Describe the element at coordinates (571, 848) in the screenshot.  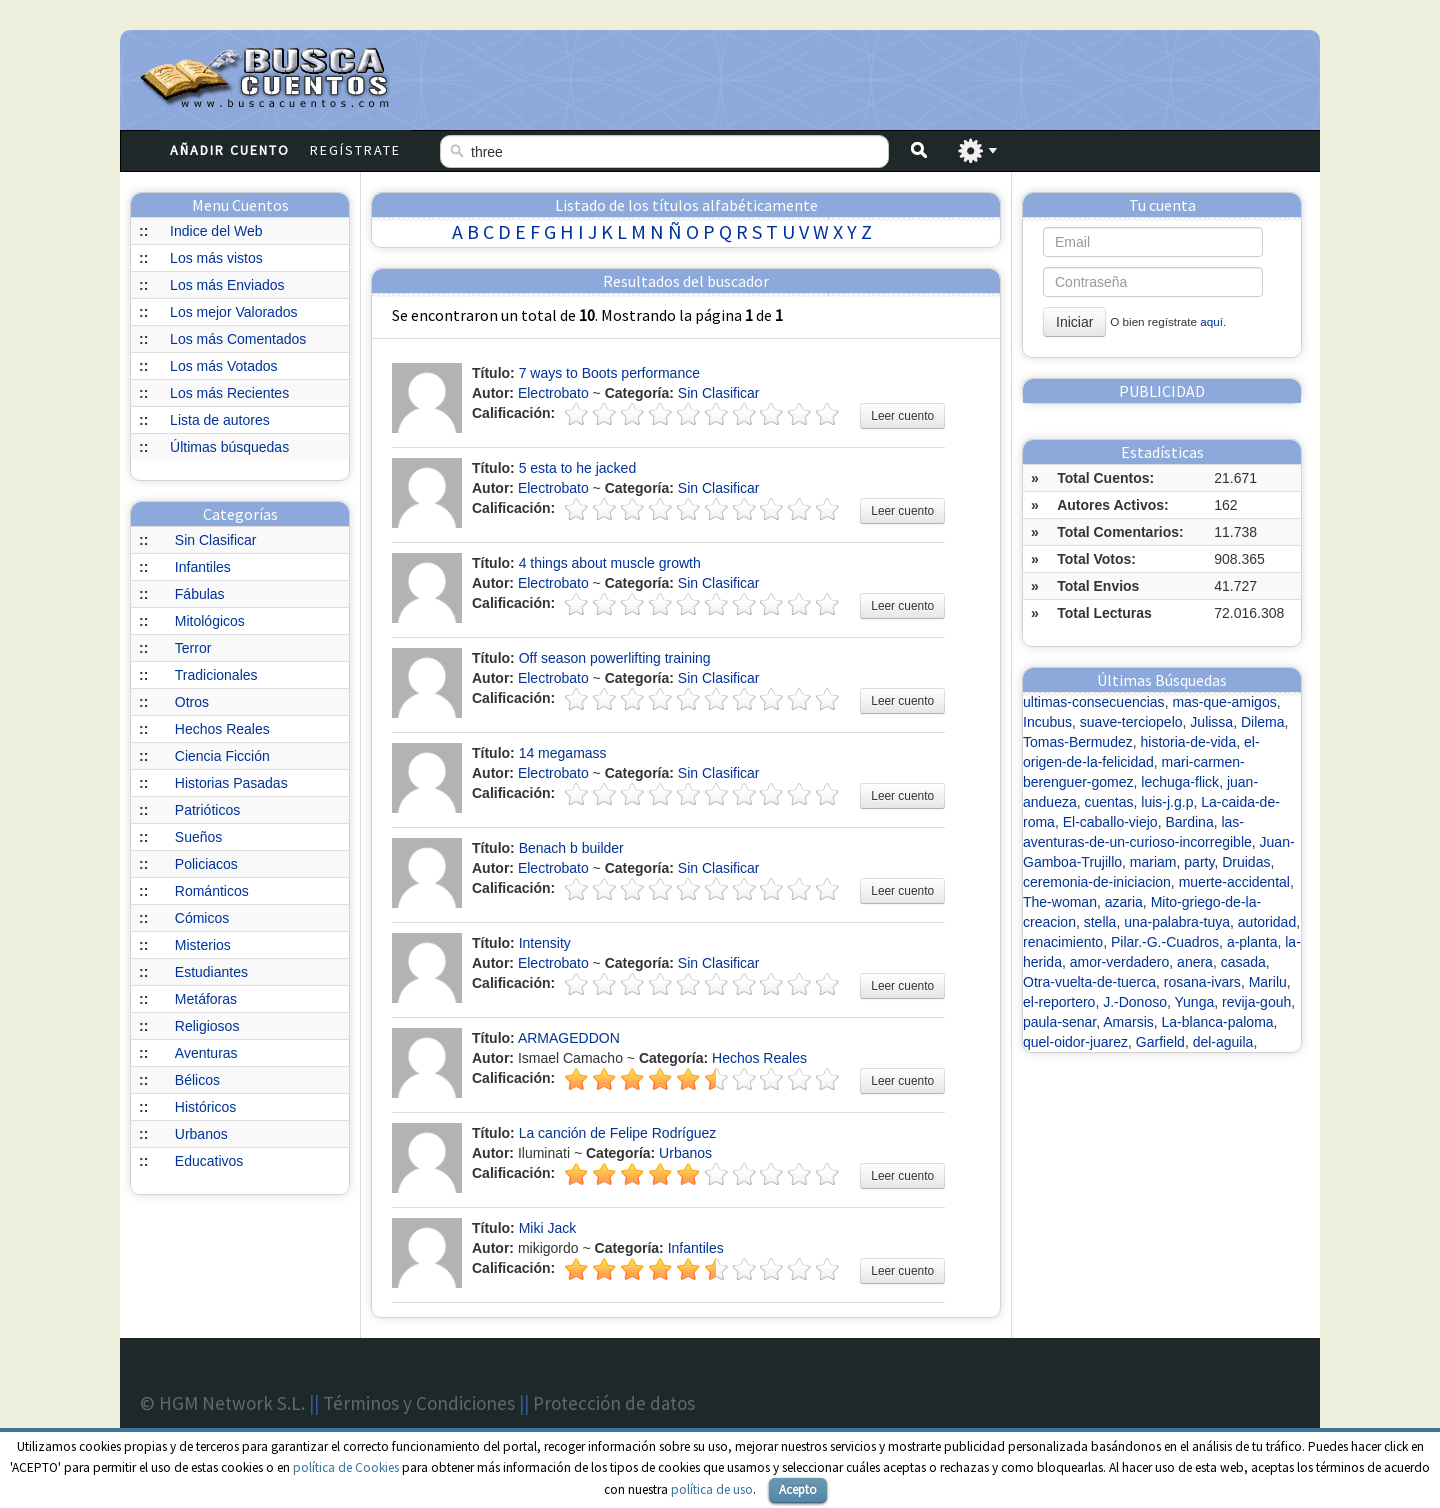
I see `Benach b builder` at that location.